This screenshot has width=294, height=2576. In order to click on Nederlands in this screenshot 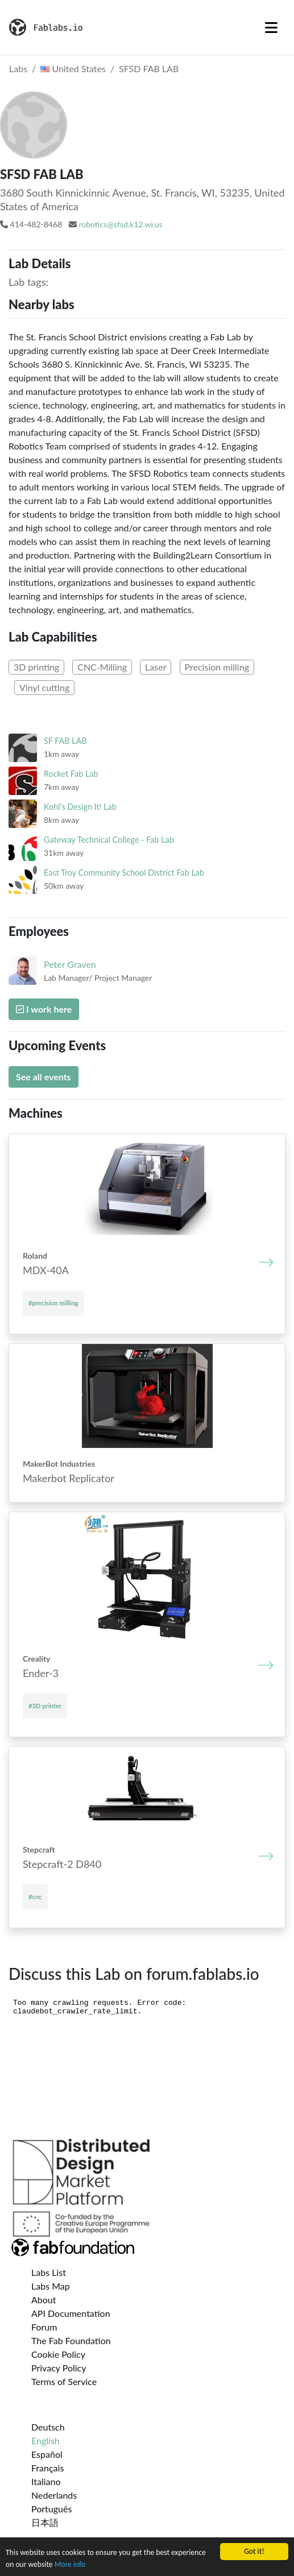, I will do `click(54, 2495)`.